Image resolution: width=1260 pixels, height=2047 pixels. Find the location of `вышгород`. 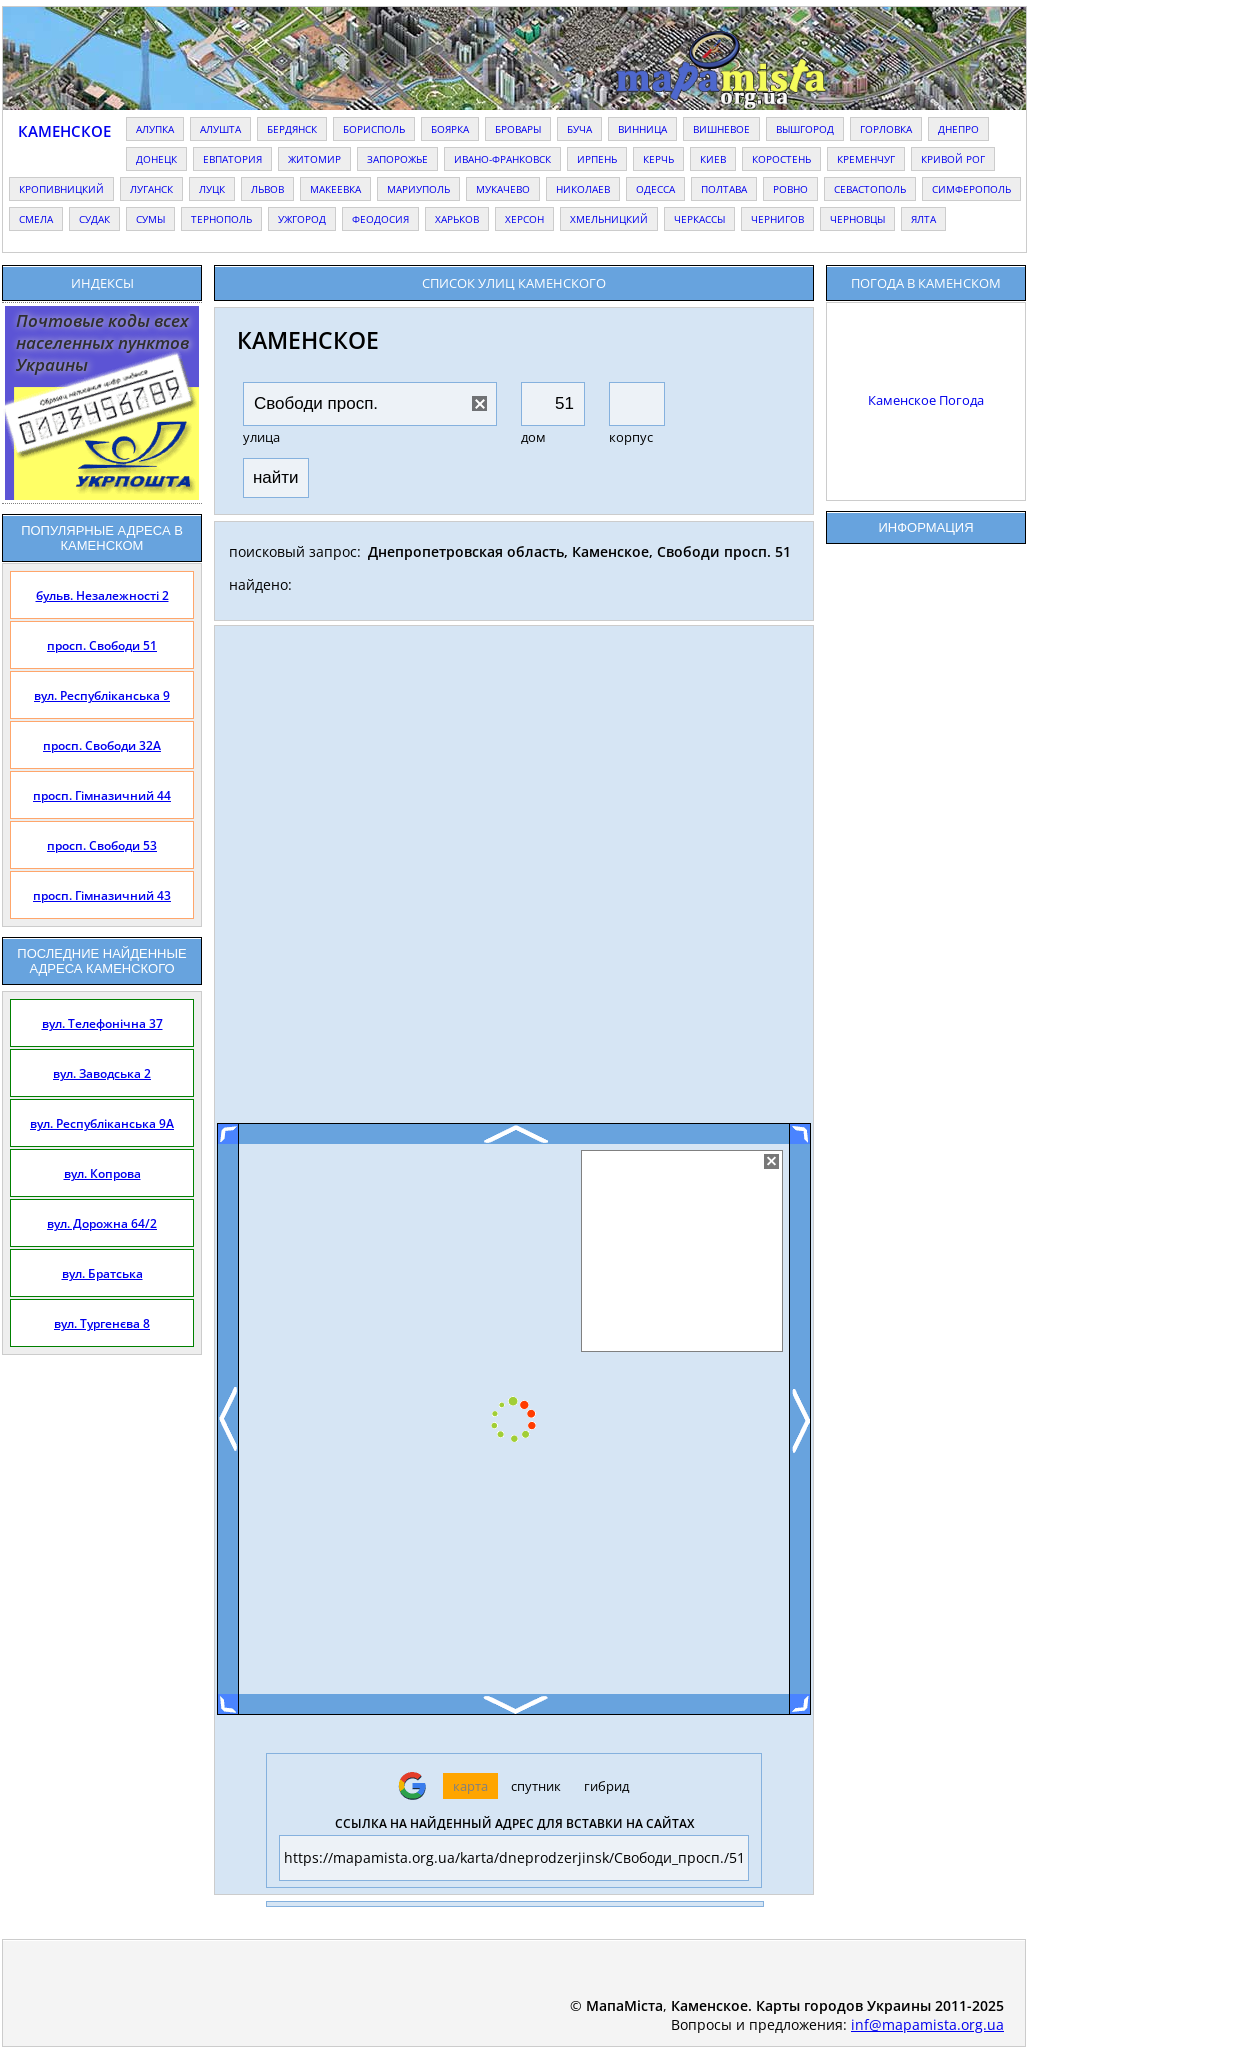

вышгород is located at coordinates (805, 129).